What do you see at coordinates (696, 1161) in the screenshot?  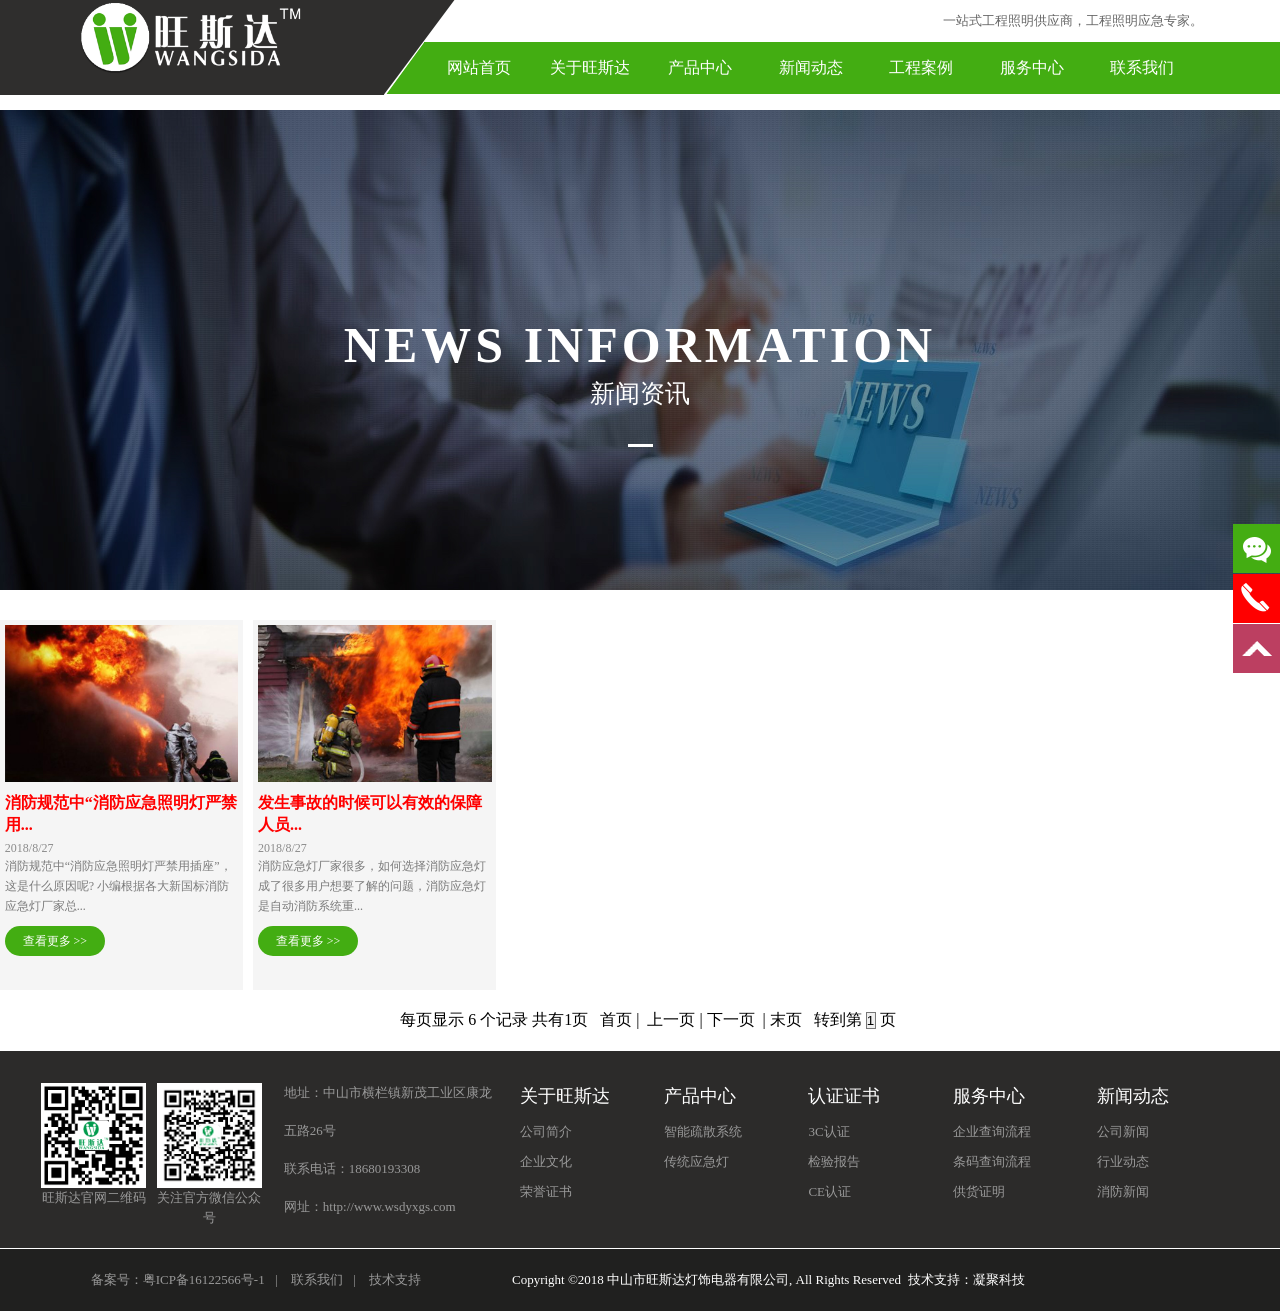 I see `传统应急灯` at bounding box center [696, 1161].